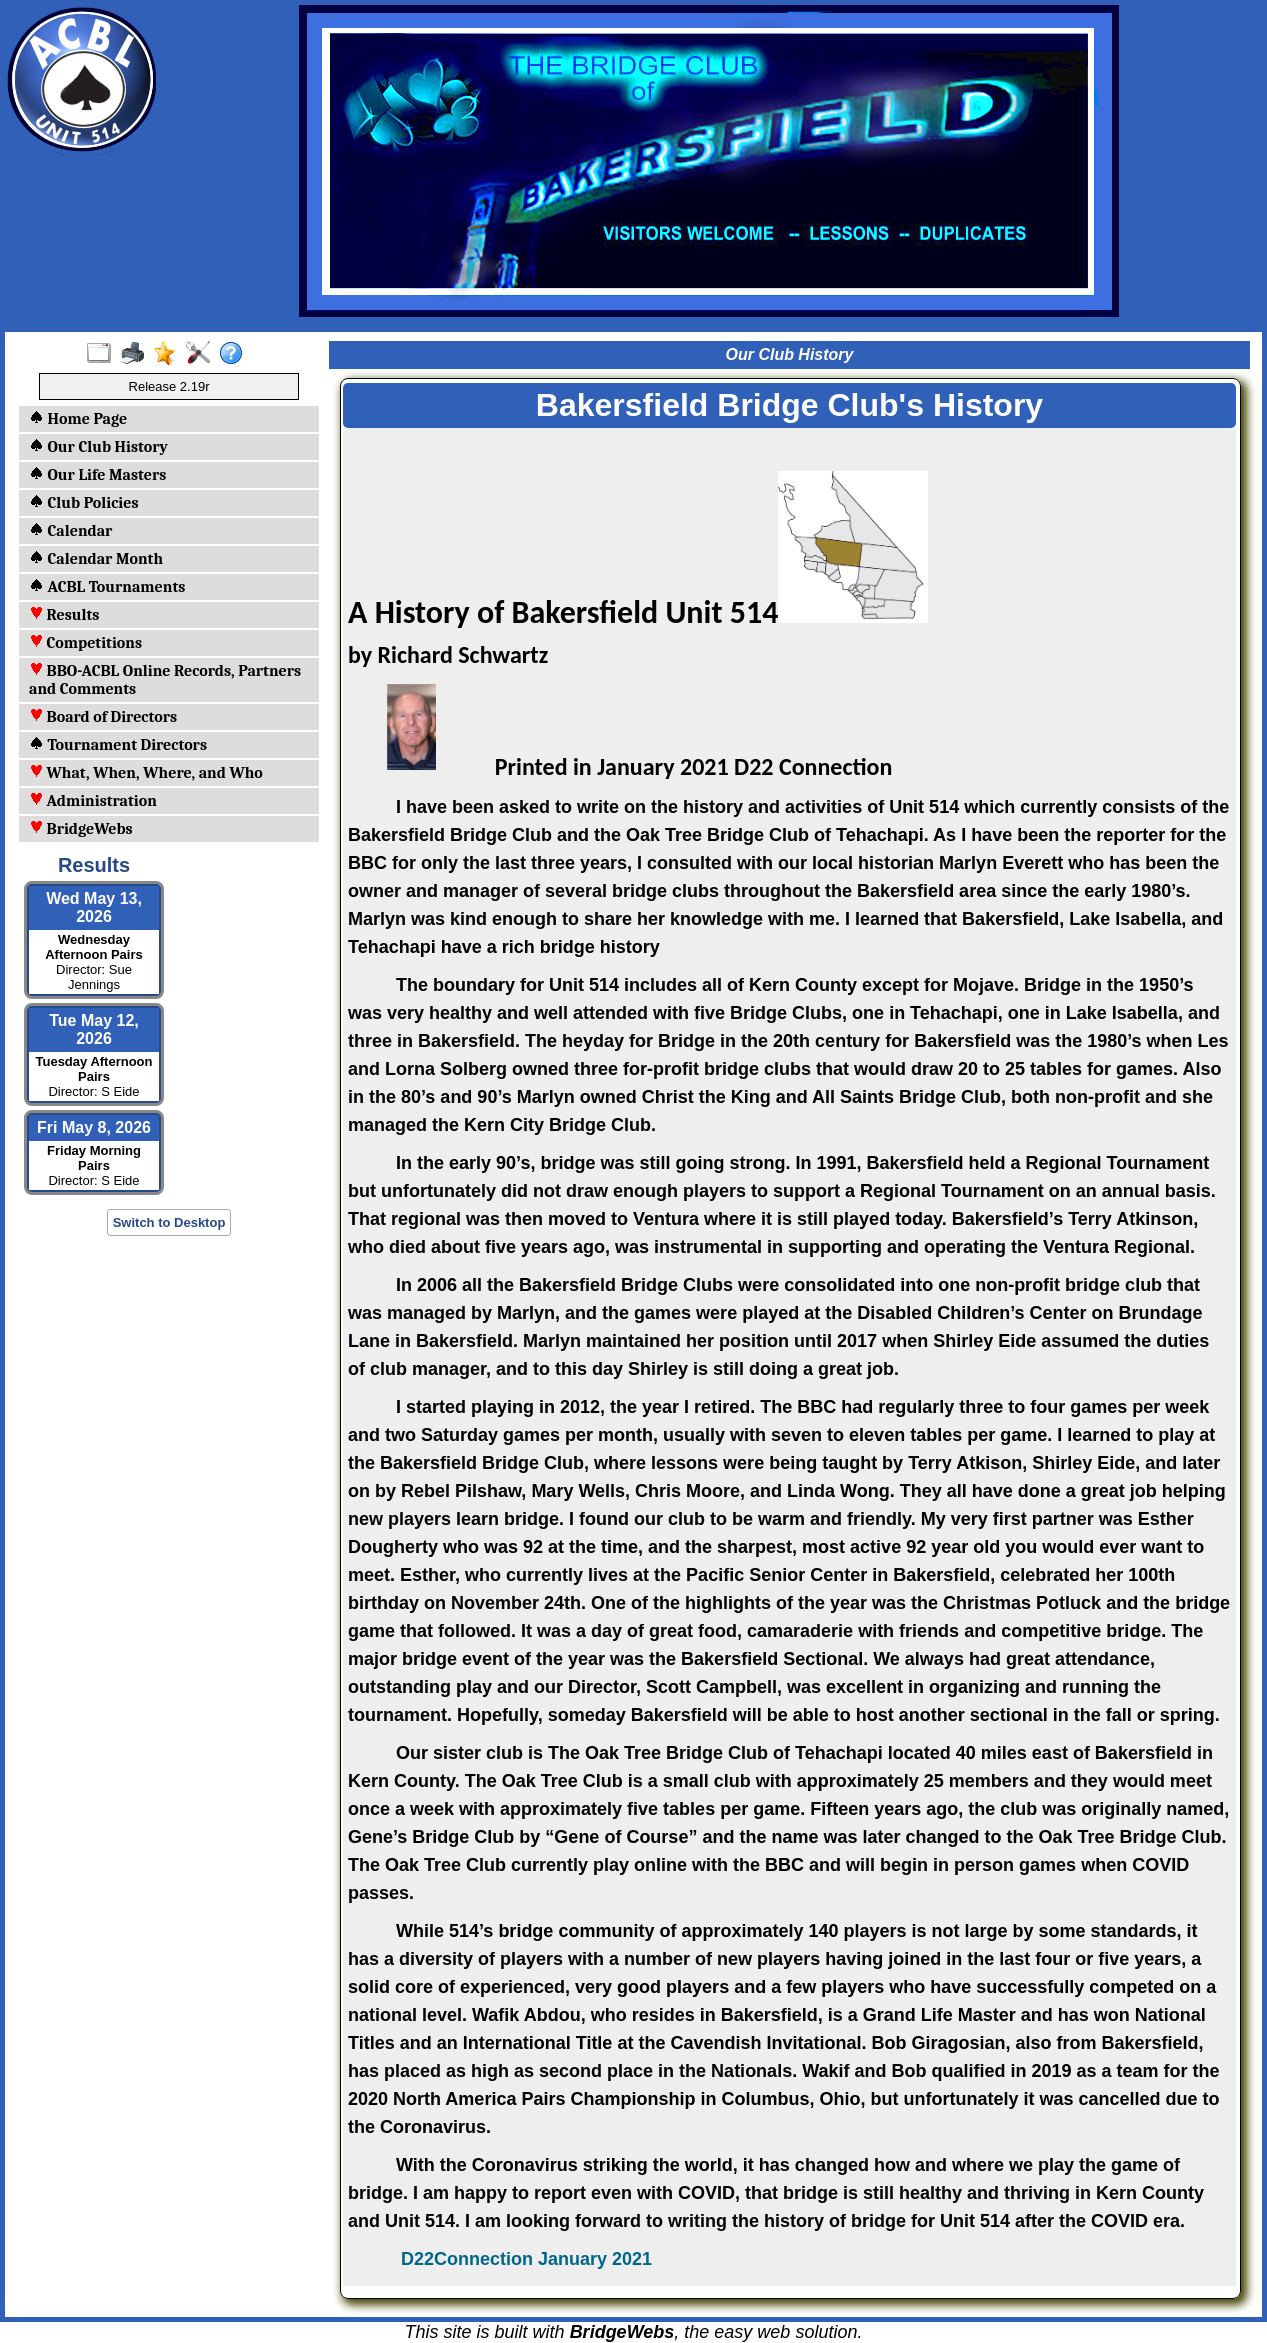 Image resolution: width=1267 pixels, height=2343 pixels. Describe the element at coordinates (107, 587) in the screenshot. I see `ACBL Tournaments` at that location.